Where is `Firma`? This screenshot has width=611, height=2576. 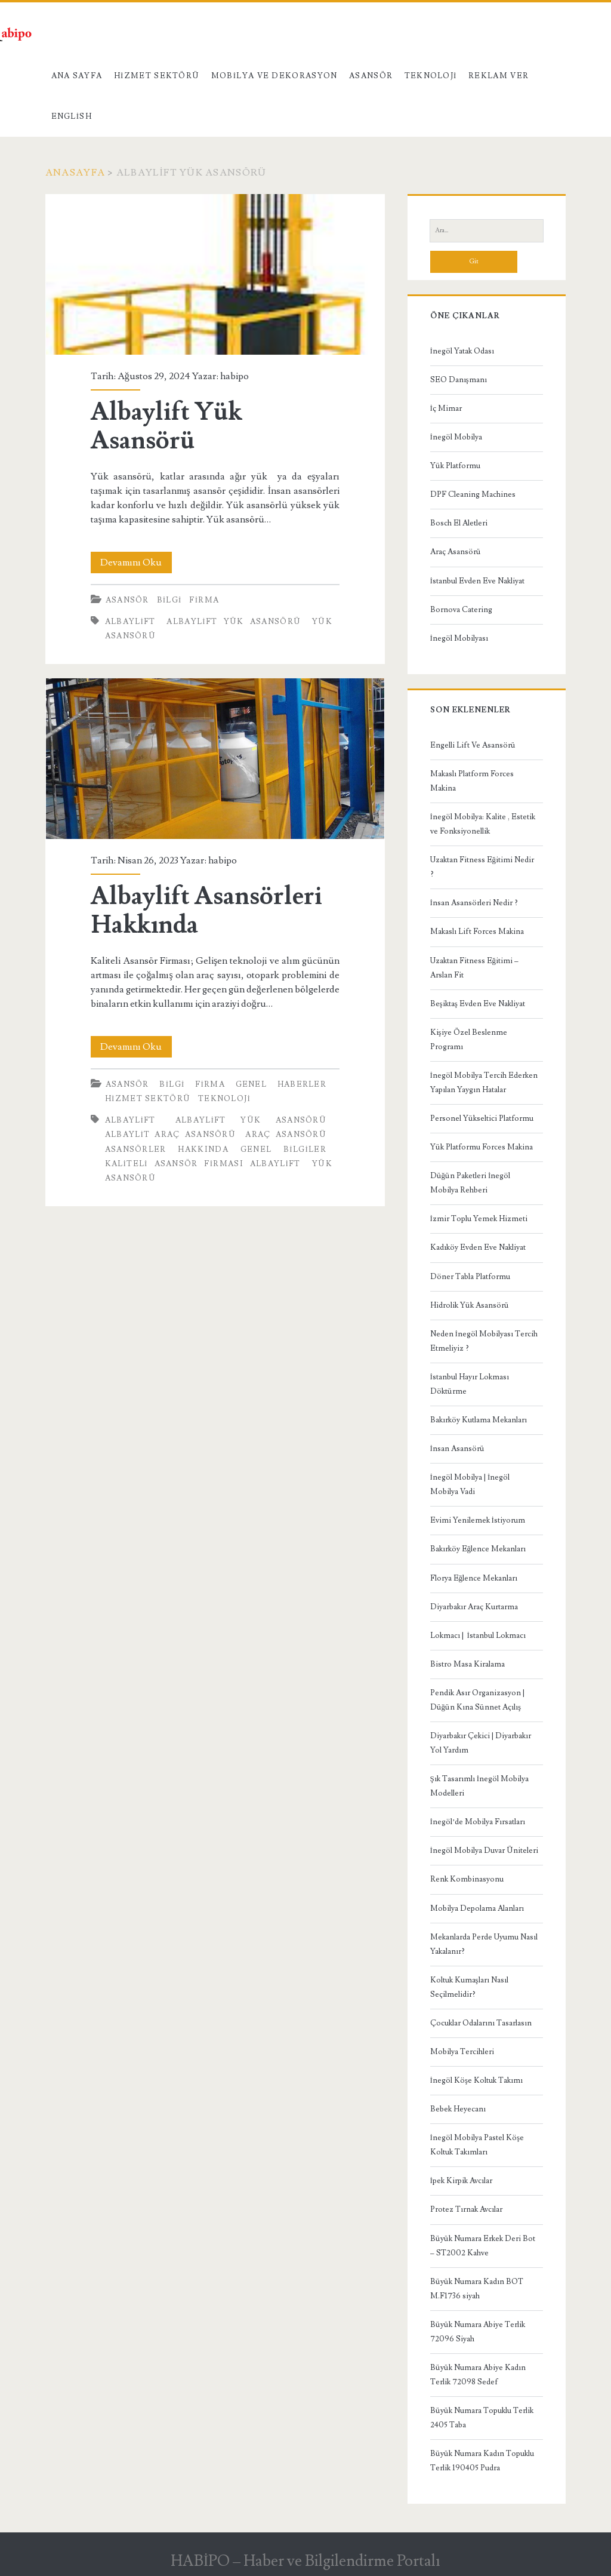 Firma is located at coordinates (204, 600).